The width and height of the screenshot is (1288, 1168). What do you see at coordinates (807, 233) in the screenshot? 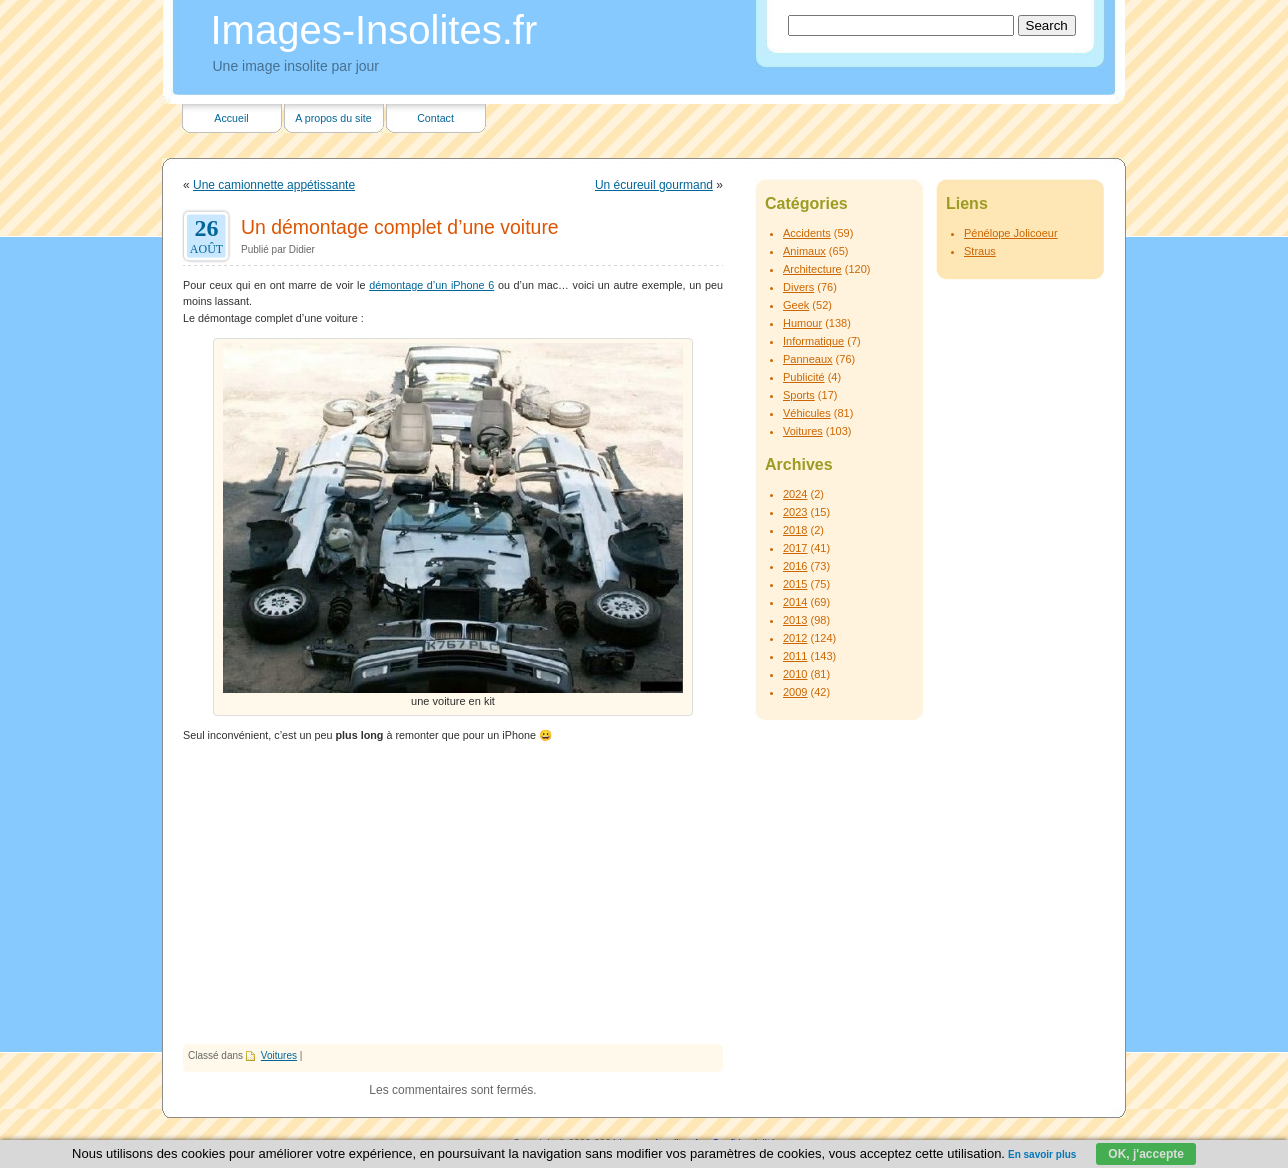
I see `Accidents` at bounding box center [807, 233].